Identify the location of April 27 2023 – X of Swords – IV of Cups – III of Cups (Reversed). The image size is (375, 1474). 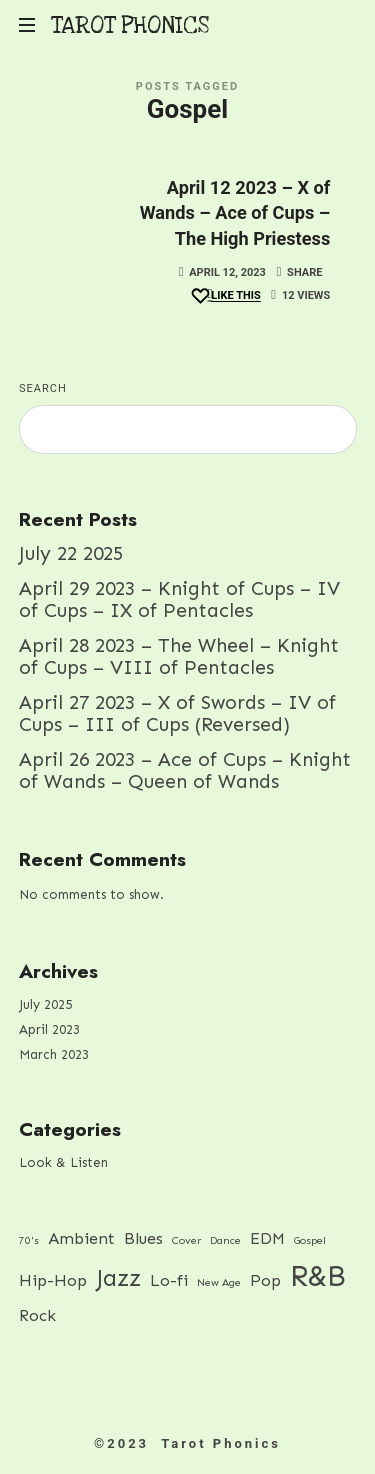
(177, 713).